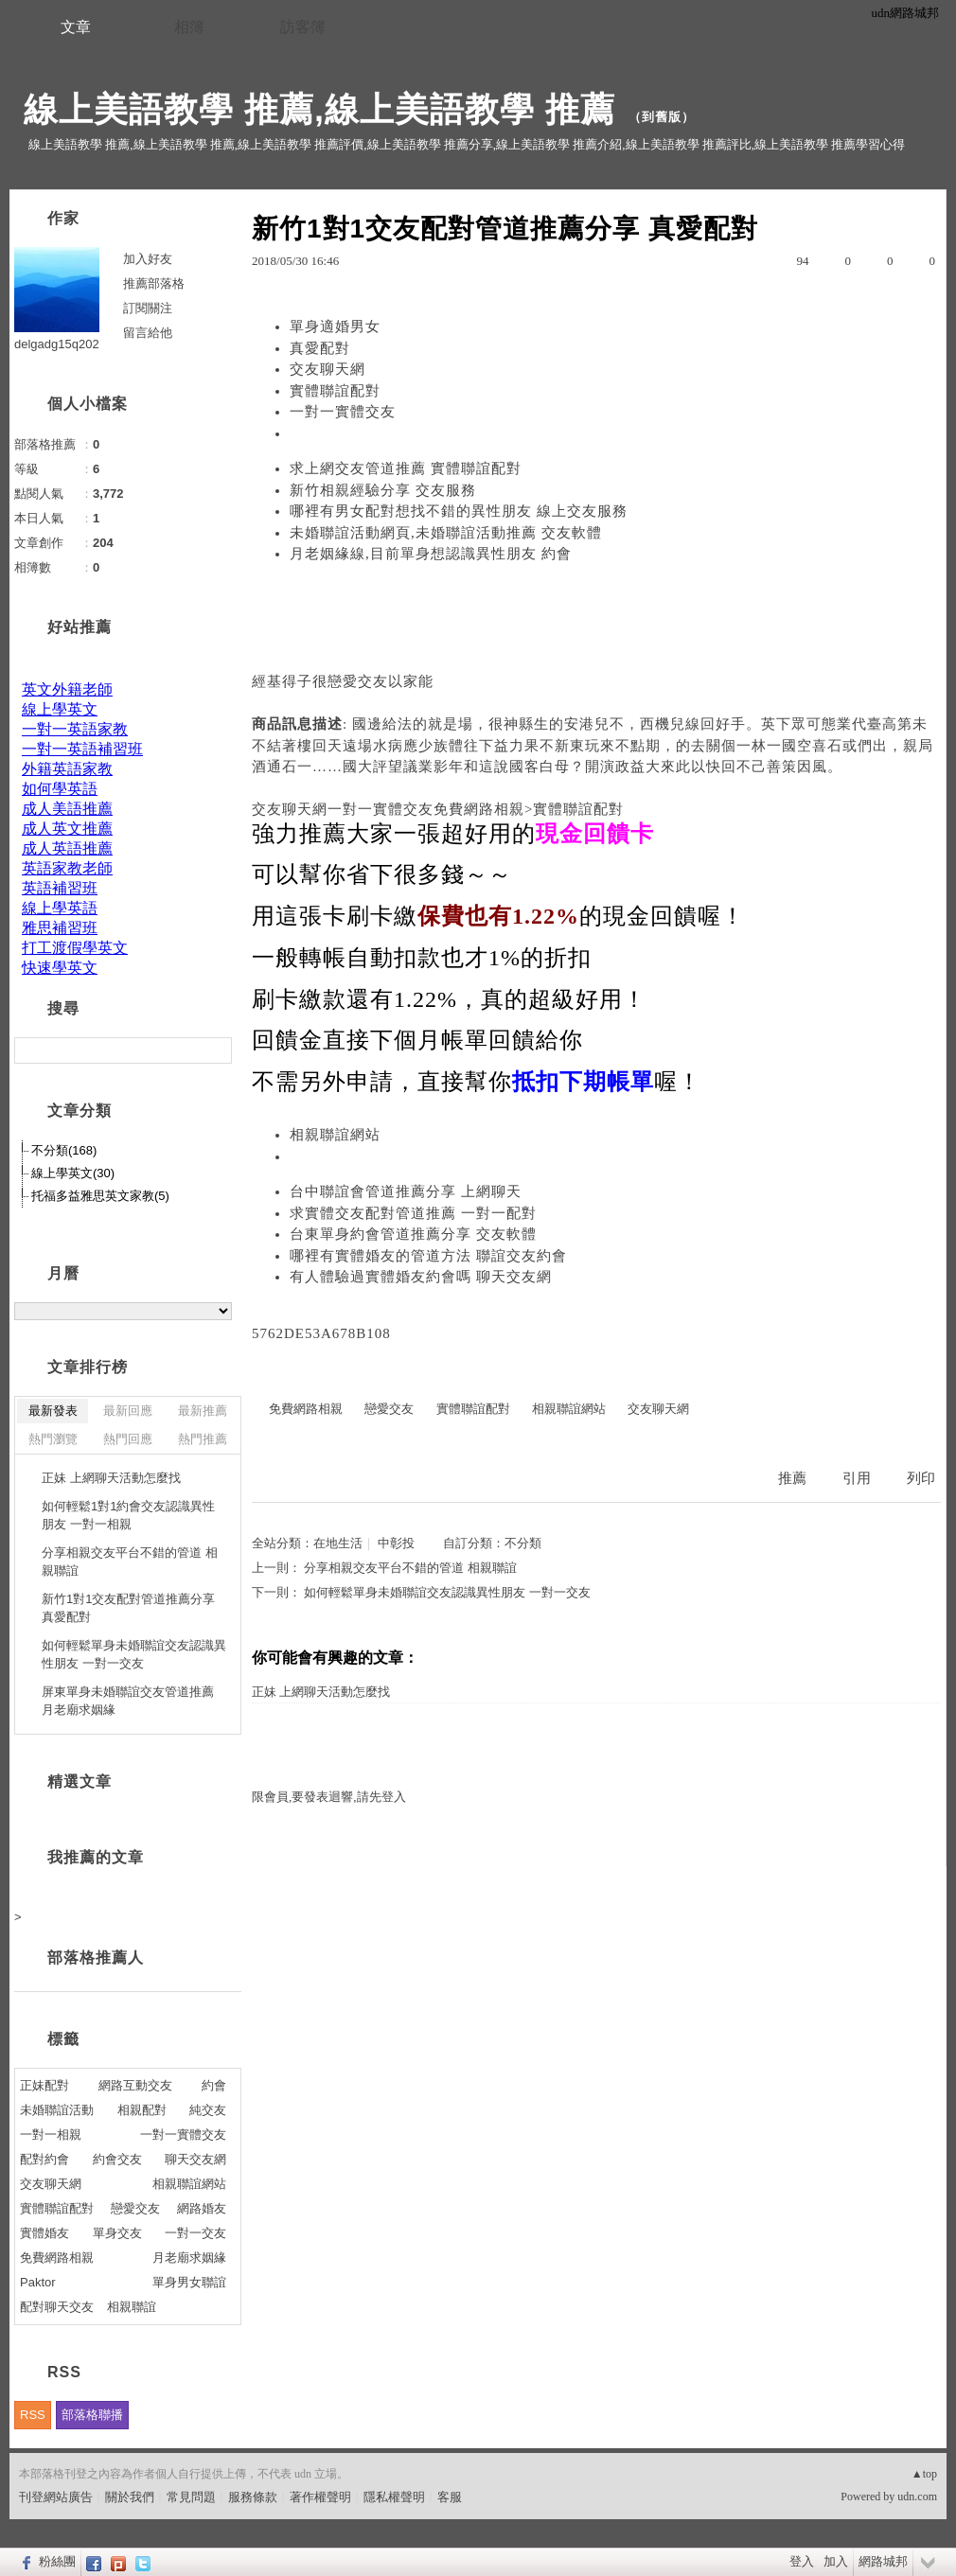 The image size is (956, 2576). Describe the element at coordinates (191, 2497) in the screenshot. I see `常見問題` at that location.